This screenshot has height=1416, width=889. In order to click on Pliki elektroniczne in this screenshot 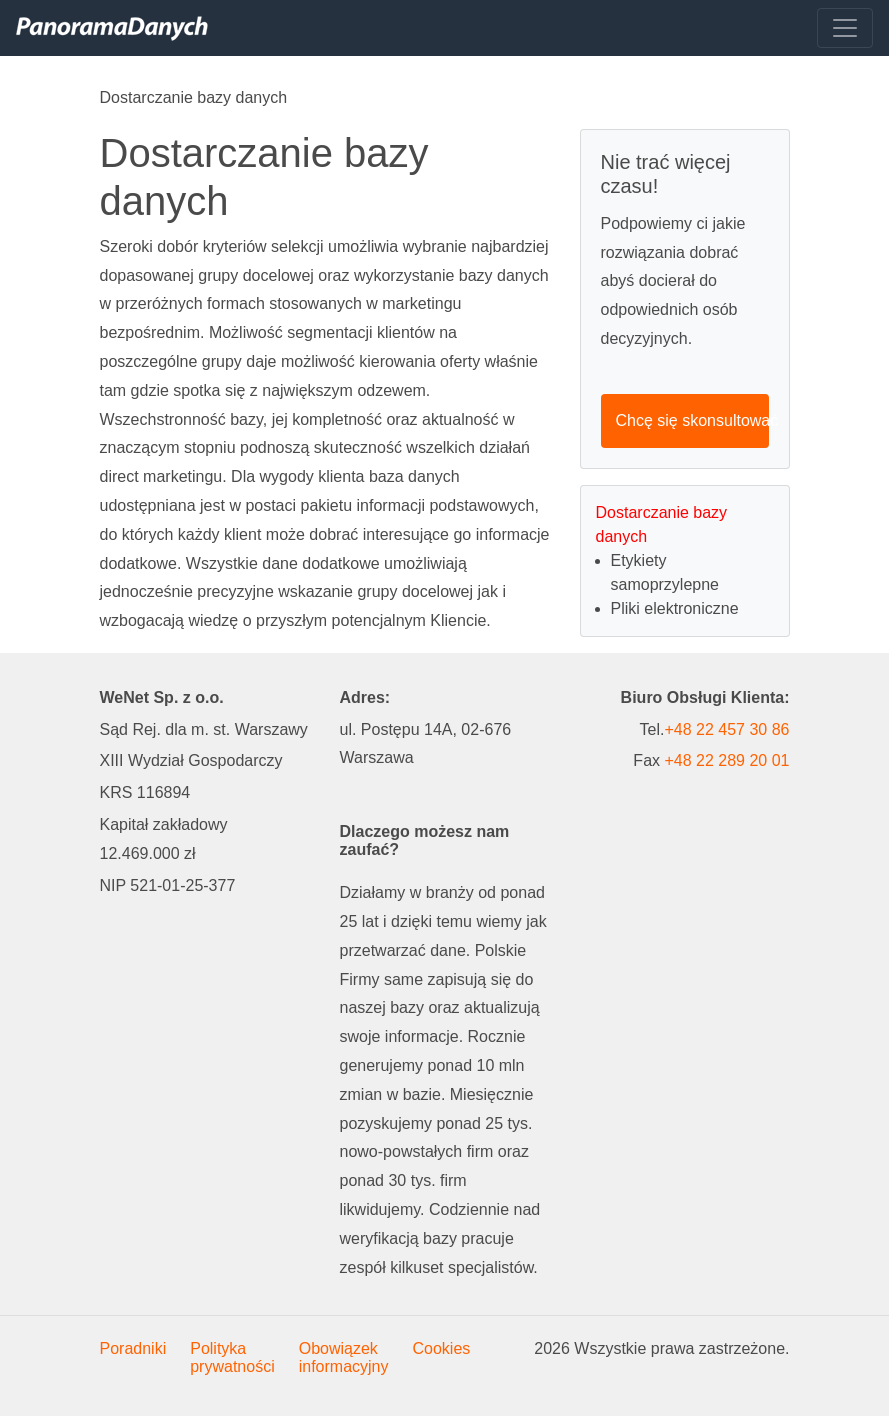, I will do `click(675, 608)`.